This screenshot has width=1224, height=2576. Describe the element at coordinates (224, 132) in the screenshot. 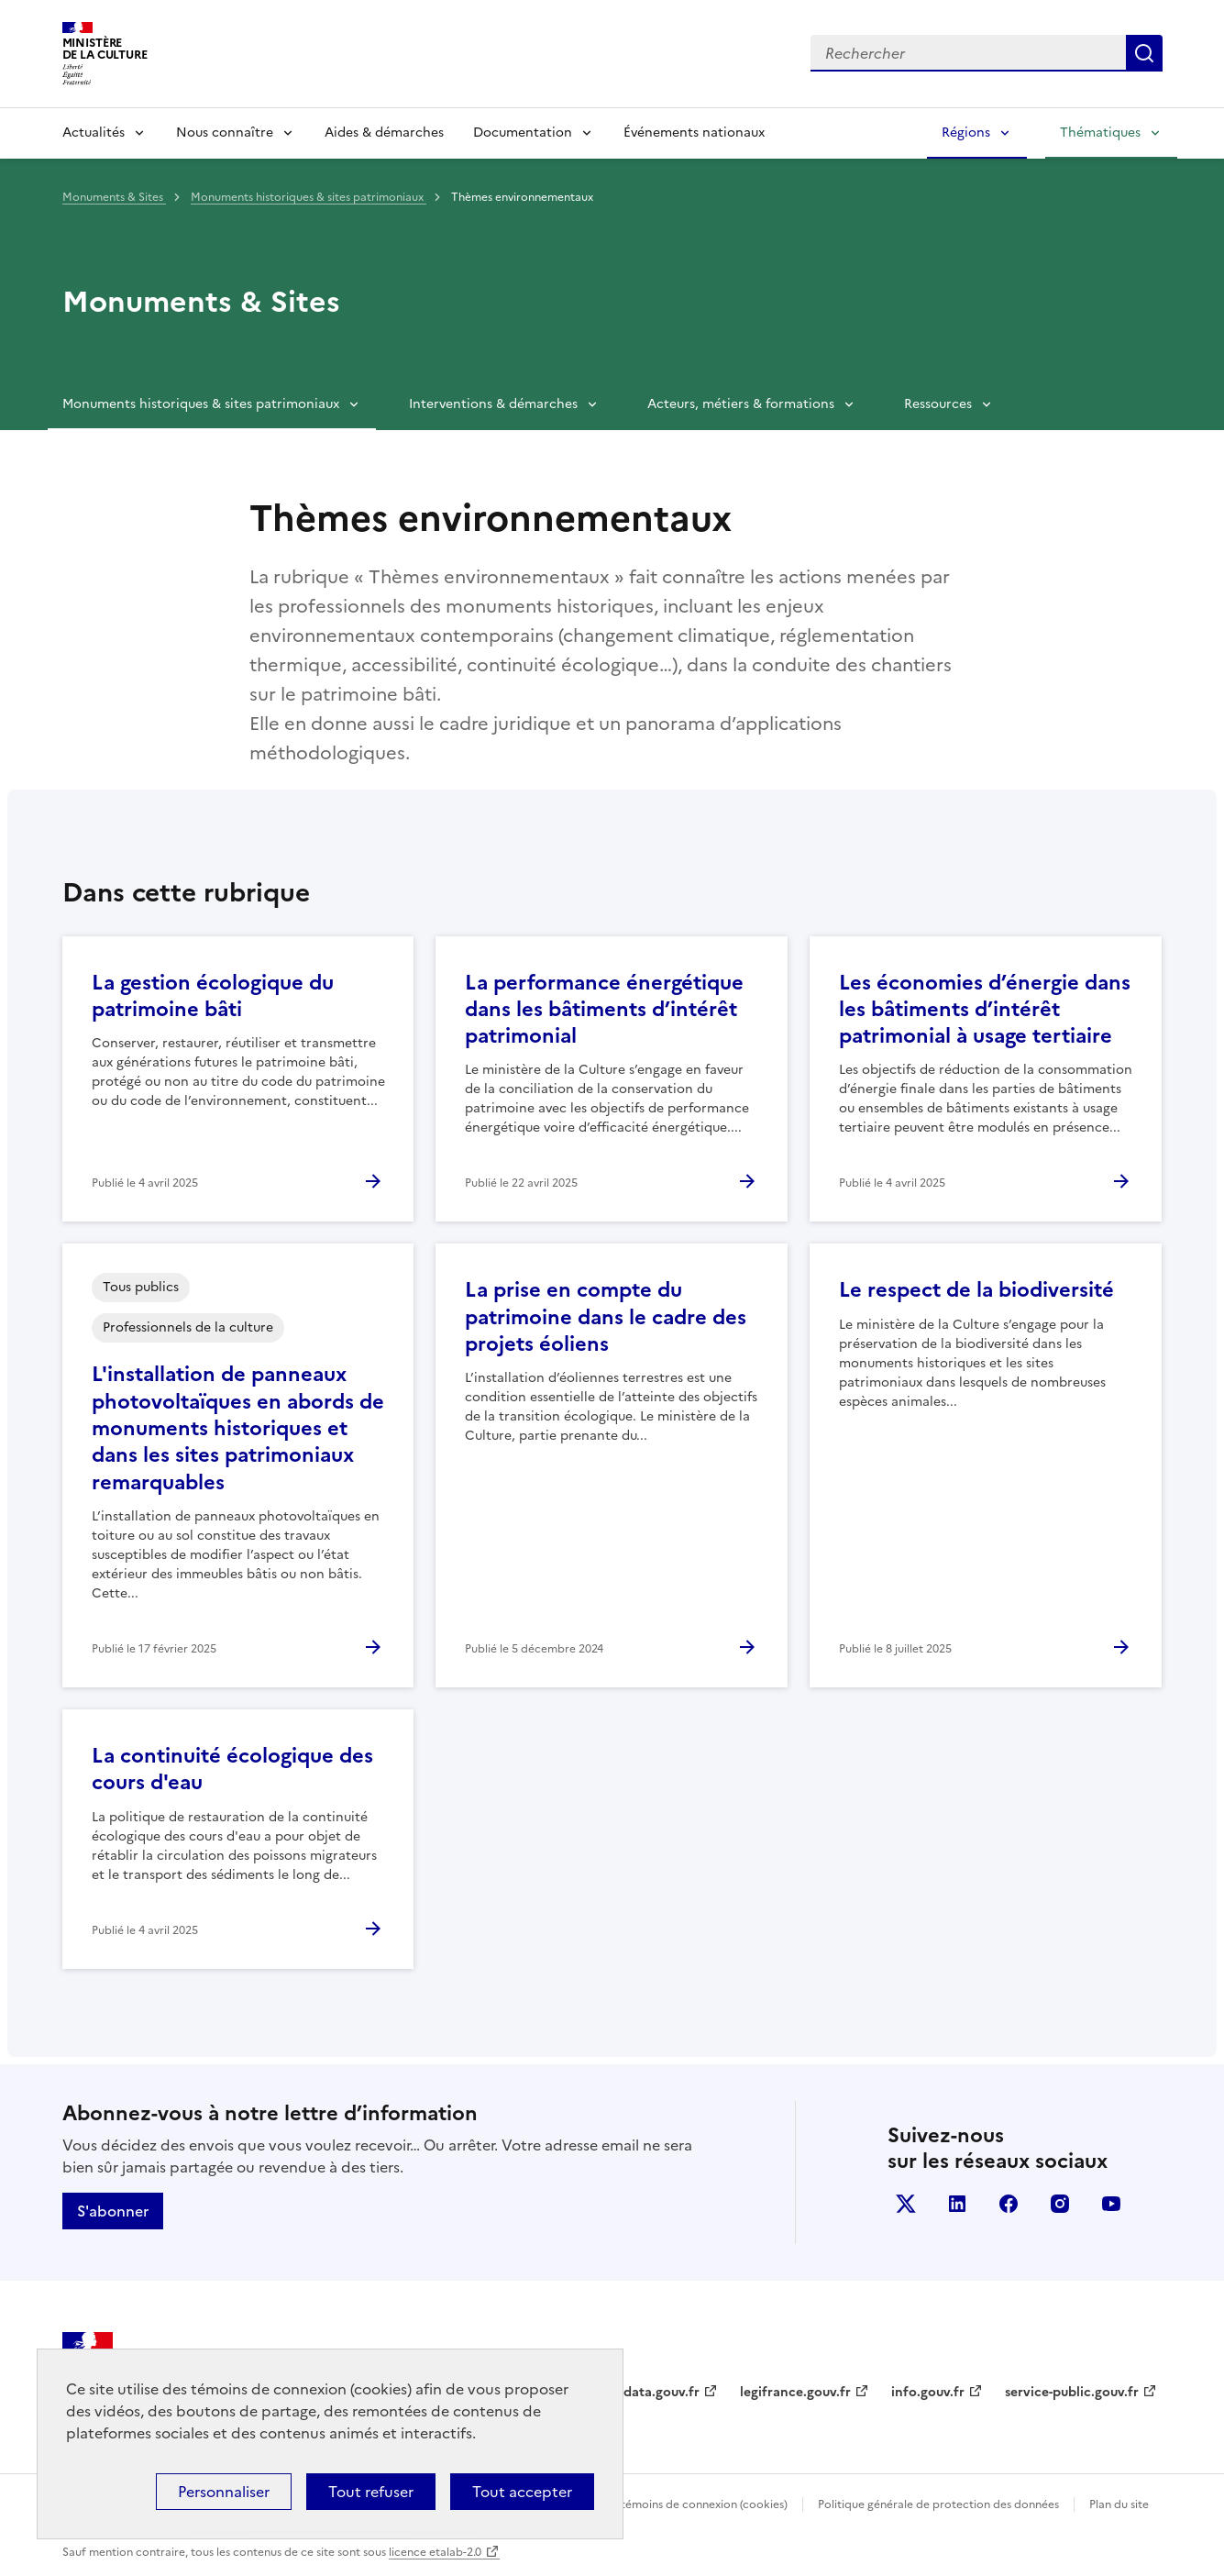

I see `Nous connaître` at that location.